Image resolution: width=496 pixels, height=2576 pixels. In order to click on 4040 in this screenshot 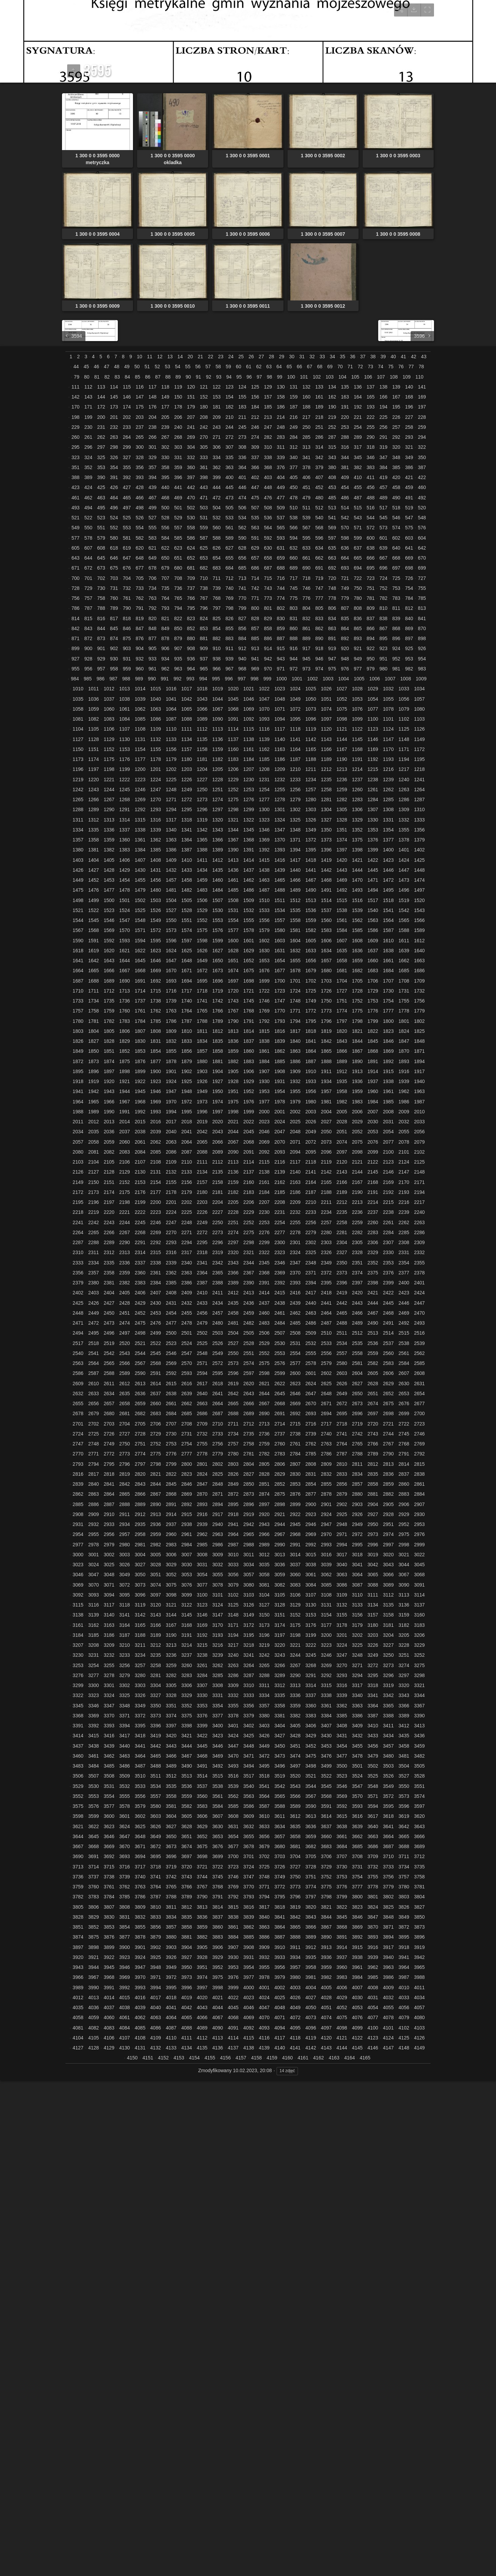, I will do `click(155, 2007)`.